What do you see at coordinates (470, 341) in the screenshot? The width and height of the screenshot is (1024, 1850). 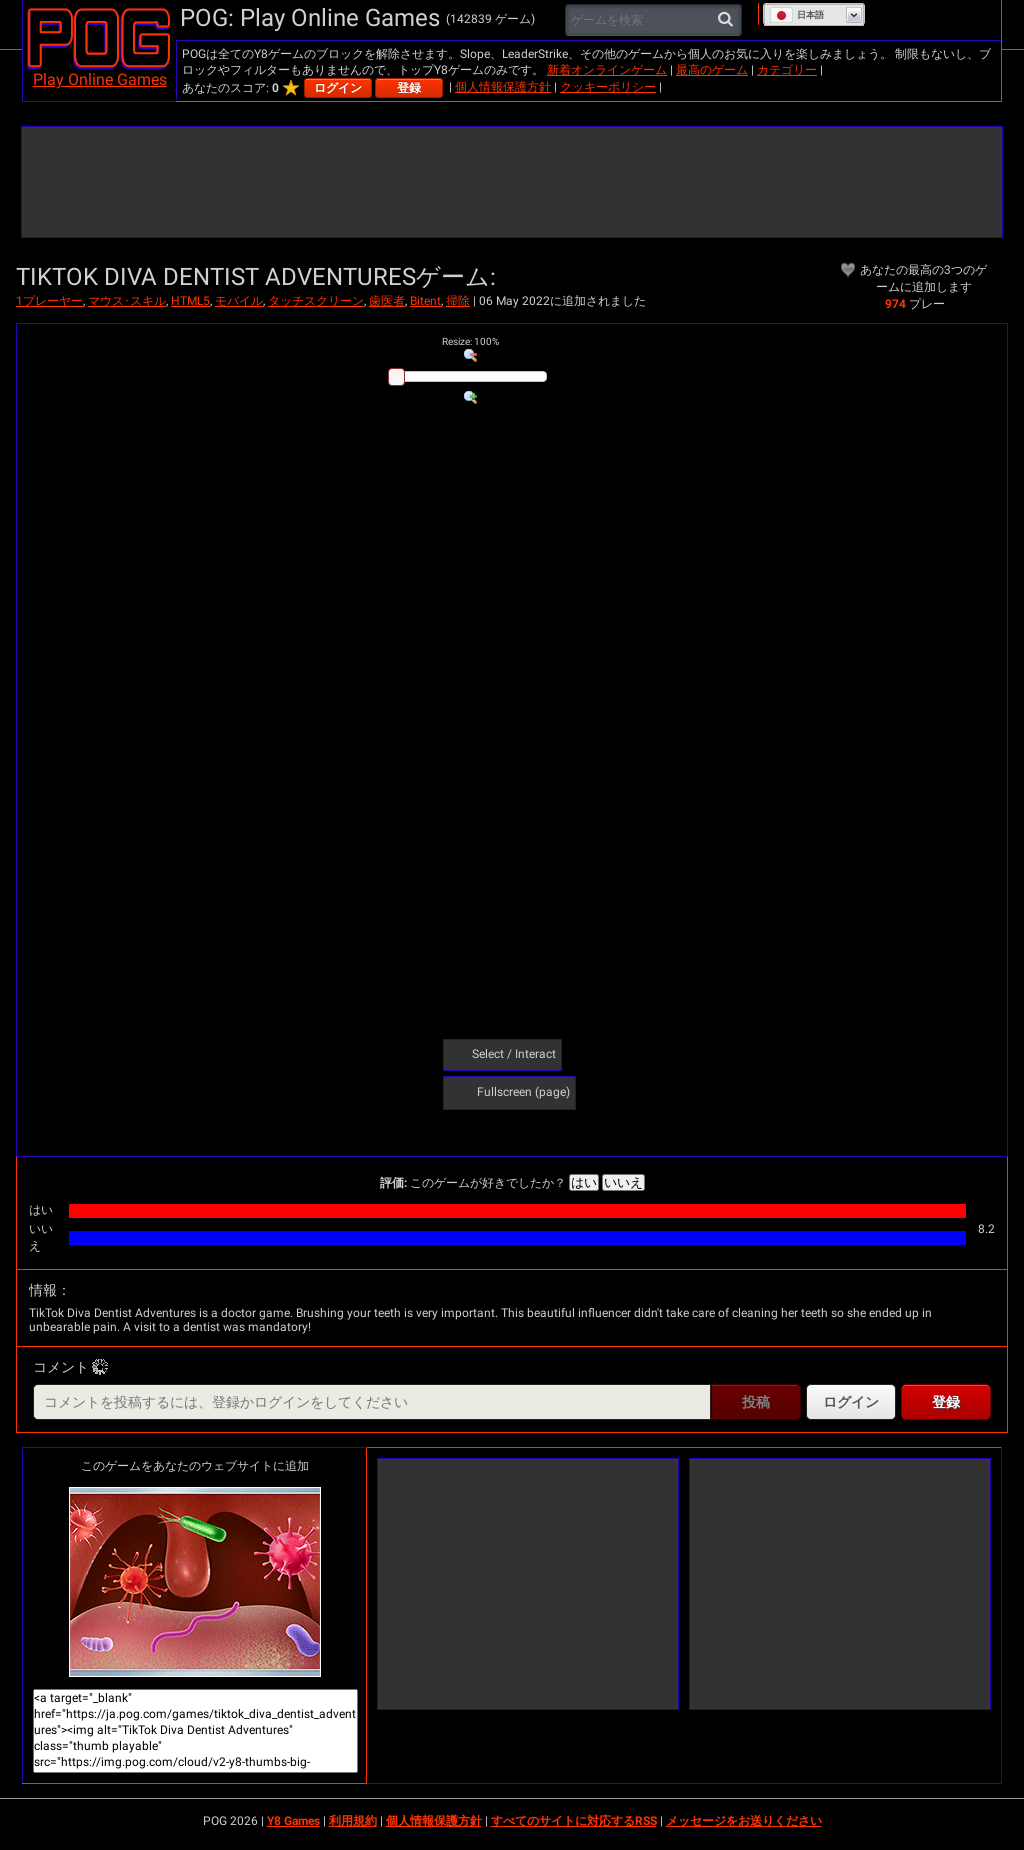 I see `: %` at bounding box center [470, 341].